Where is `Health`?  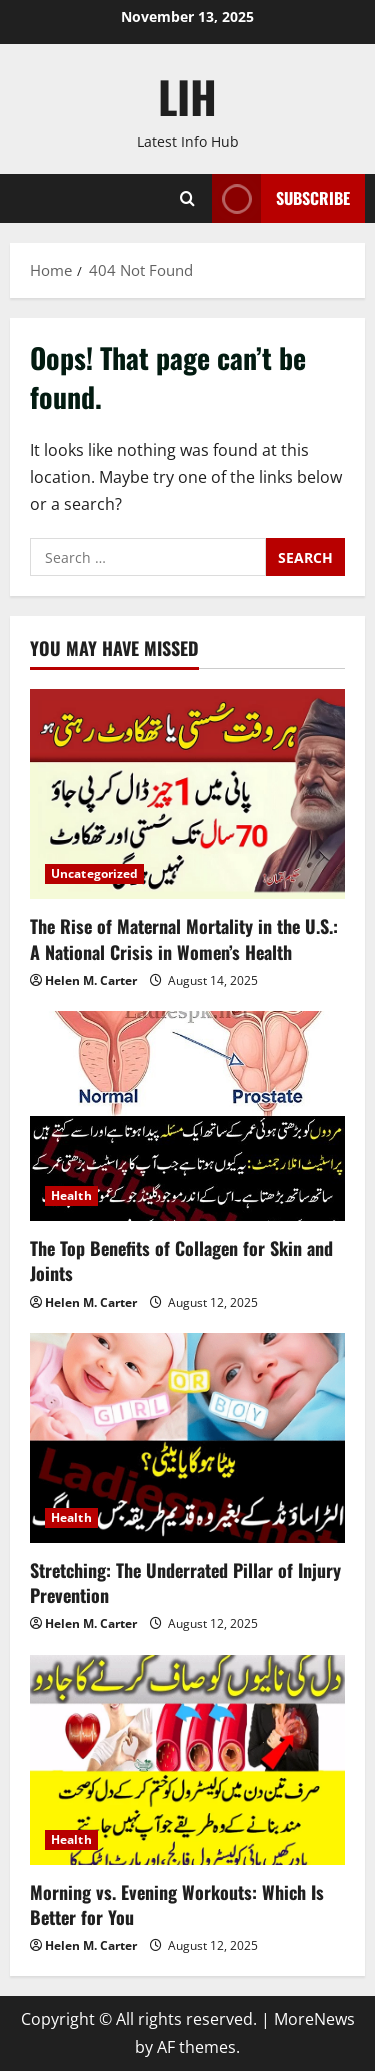
Health is located at coordinates (71, 1195).